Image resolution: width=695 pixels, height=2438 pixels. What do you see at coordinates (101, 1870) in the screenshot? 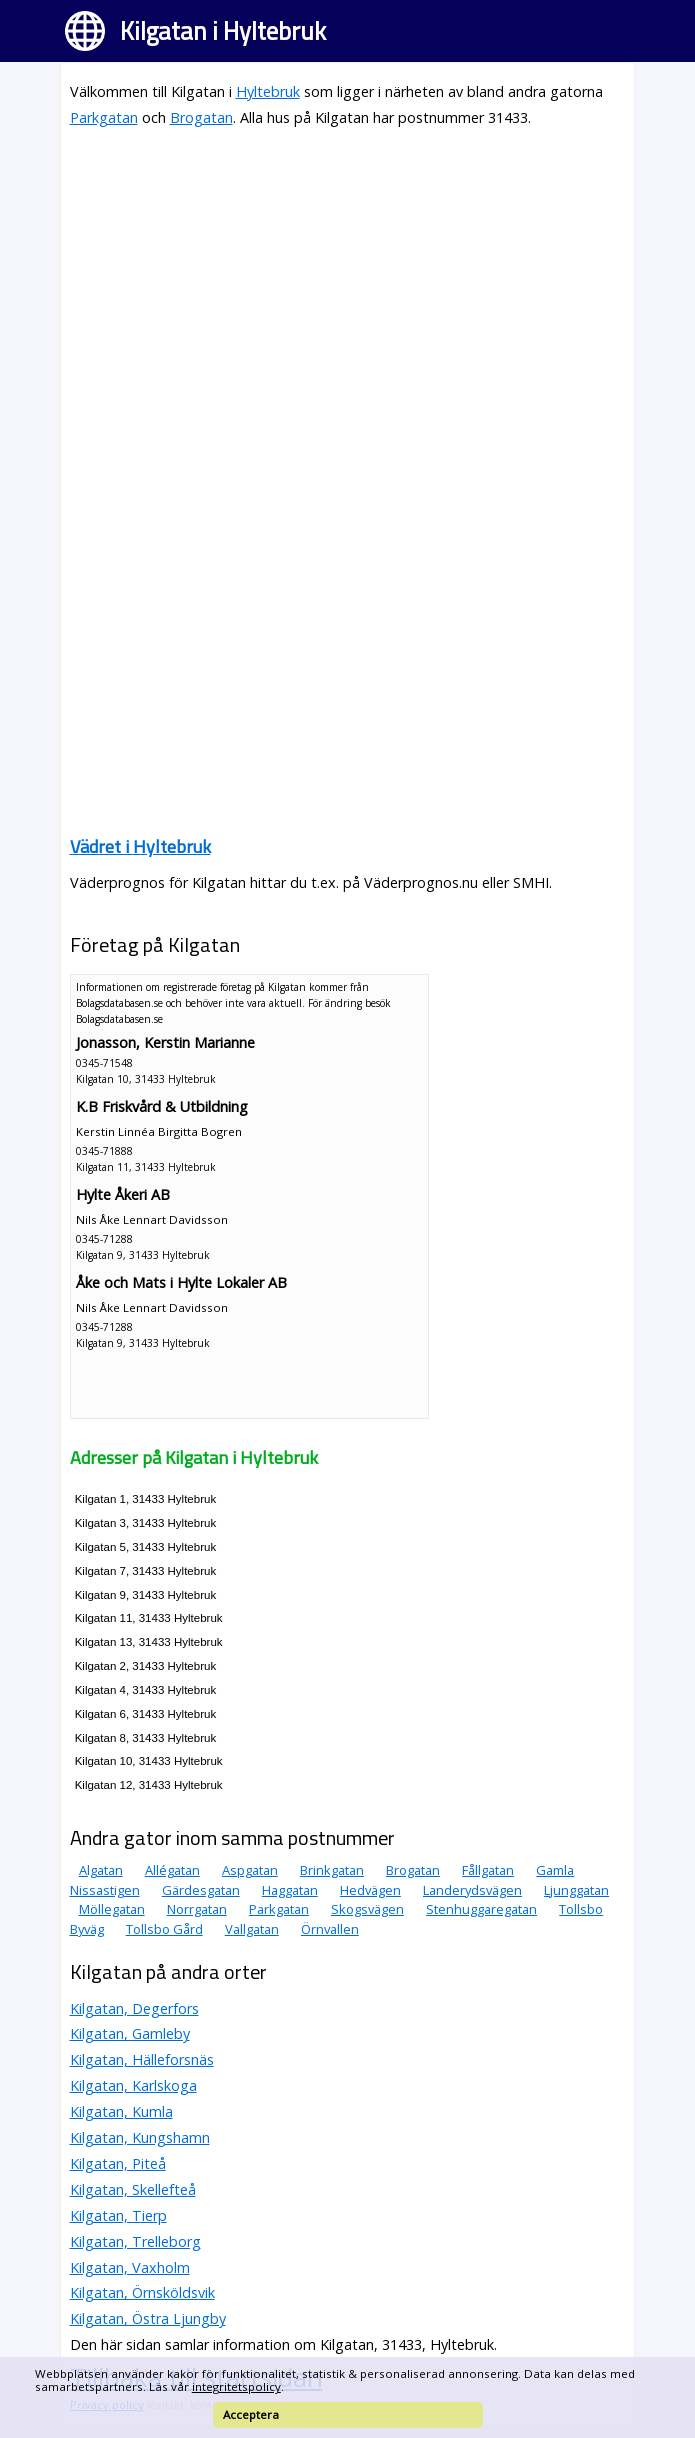
I see `Algatan` at bounding box center [101, 1870].